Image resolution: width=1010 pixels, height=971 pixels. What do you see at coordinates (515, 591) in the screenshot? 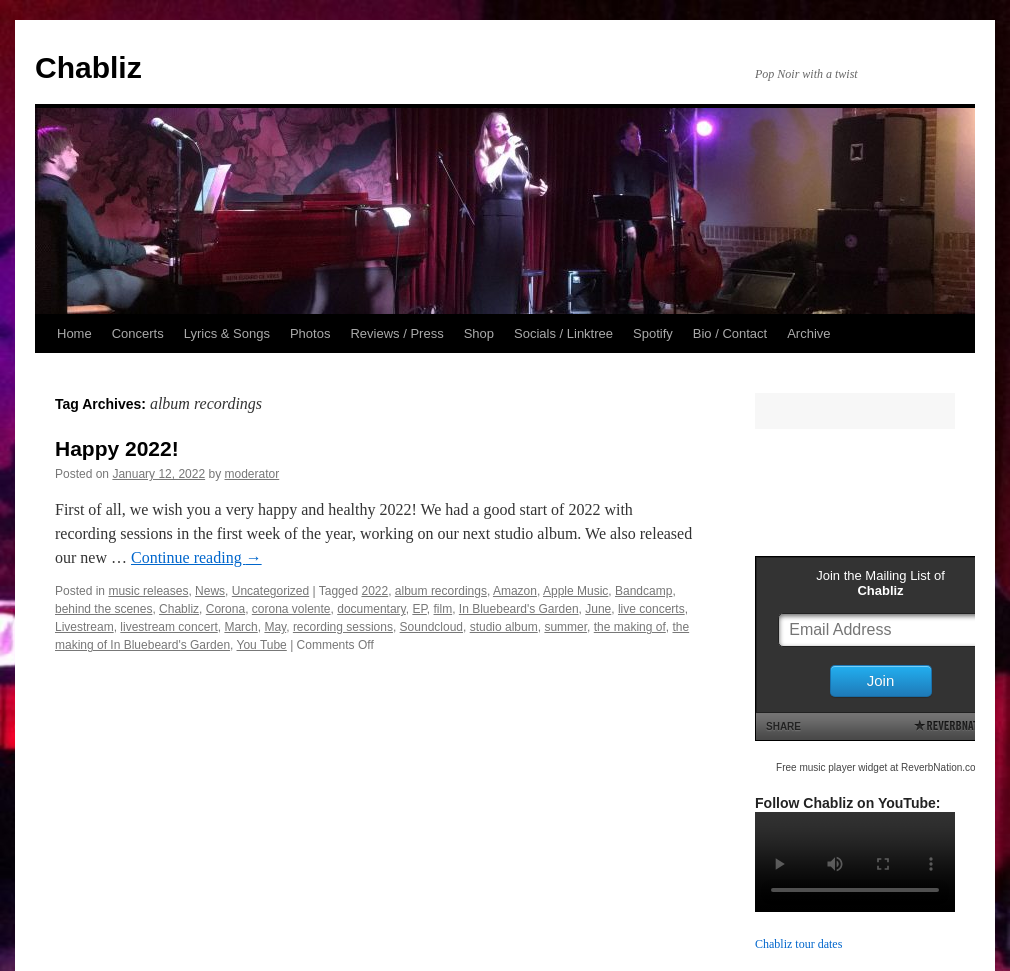
I see `Amazon` at bounding box center [515, 591].